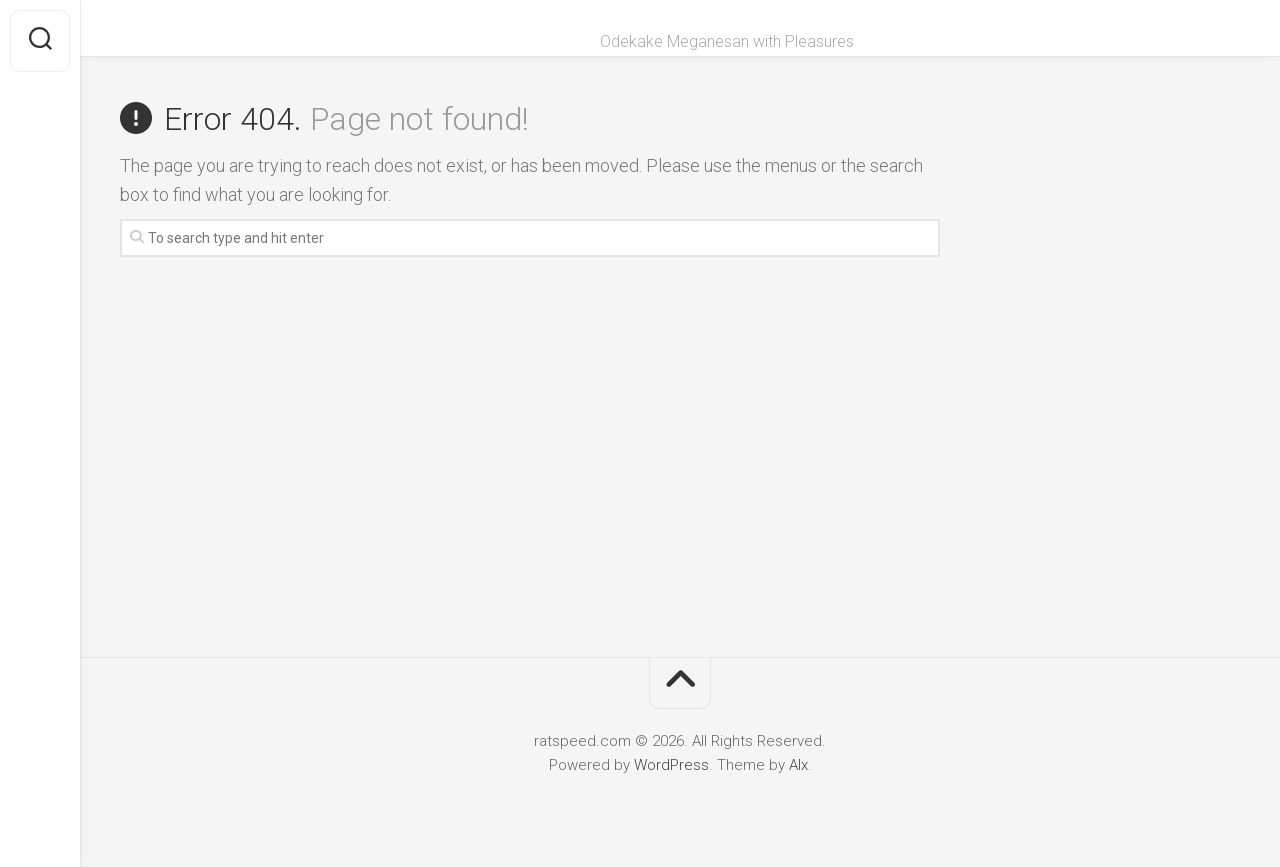 Image resolution: width=1280 pixels, height=867 pixels. I want to click on WordPress, so click(671, 765).